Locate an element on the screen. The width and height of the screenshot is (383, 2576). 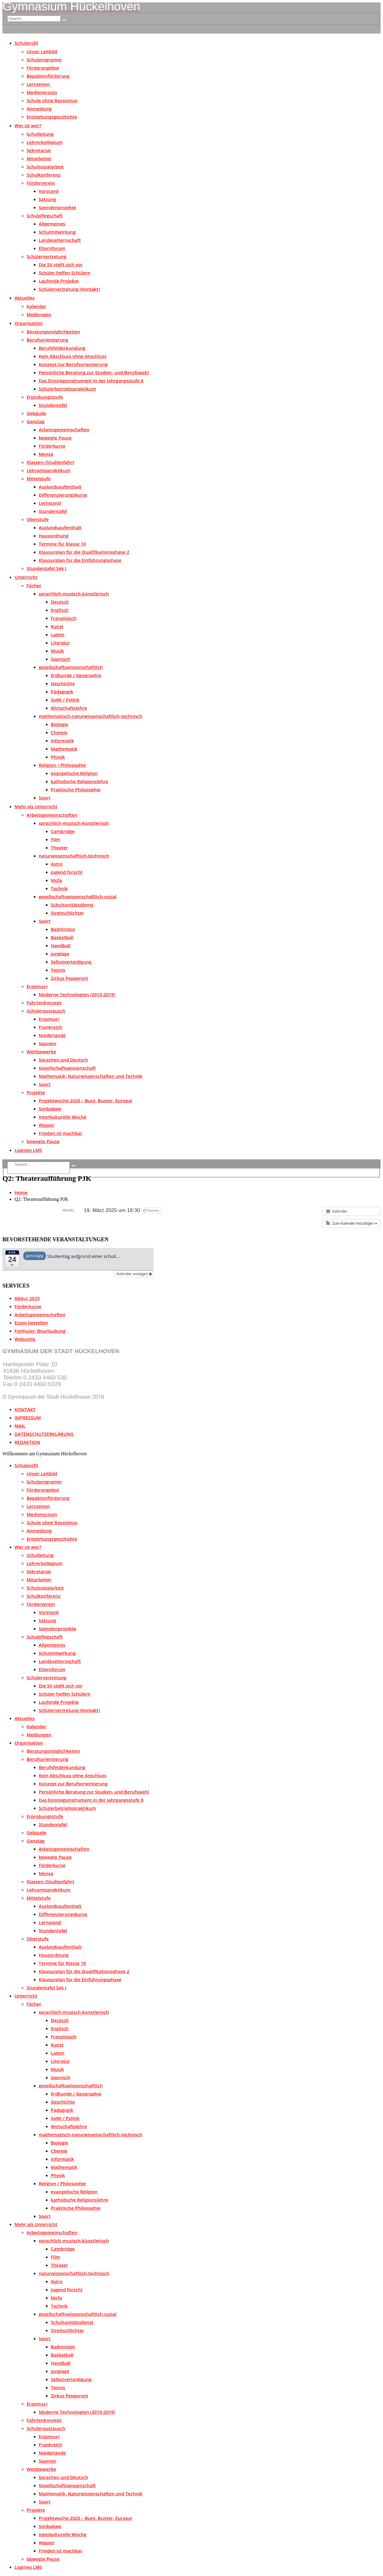
Medienscouts is located at coordinates (42, 92).